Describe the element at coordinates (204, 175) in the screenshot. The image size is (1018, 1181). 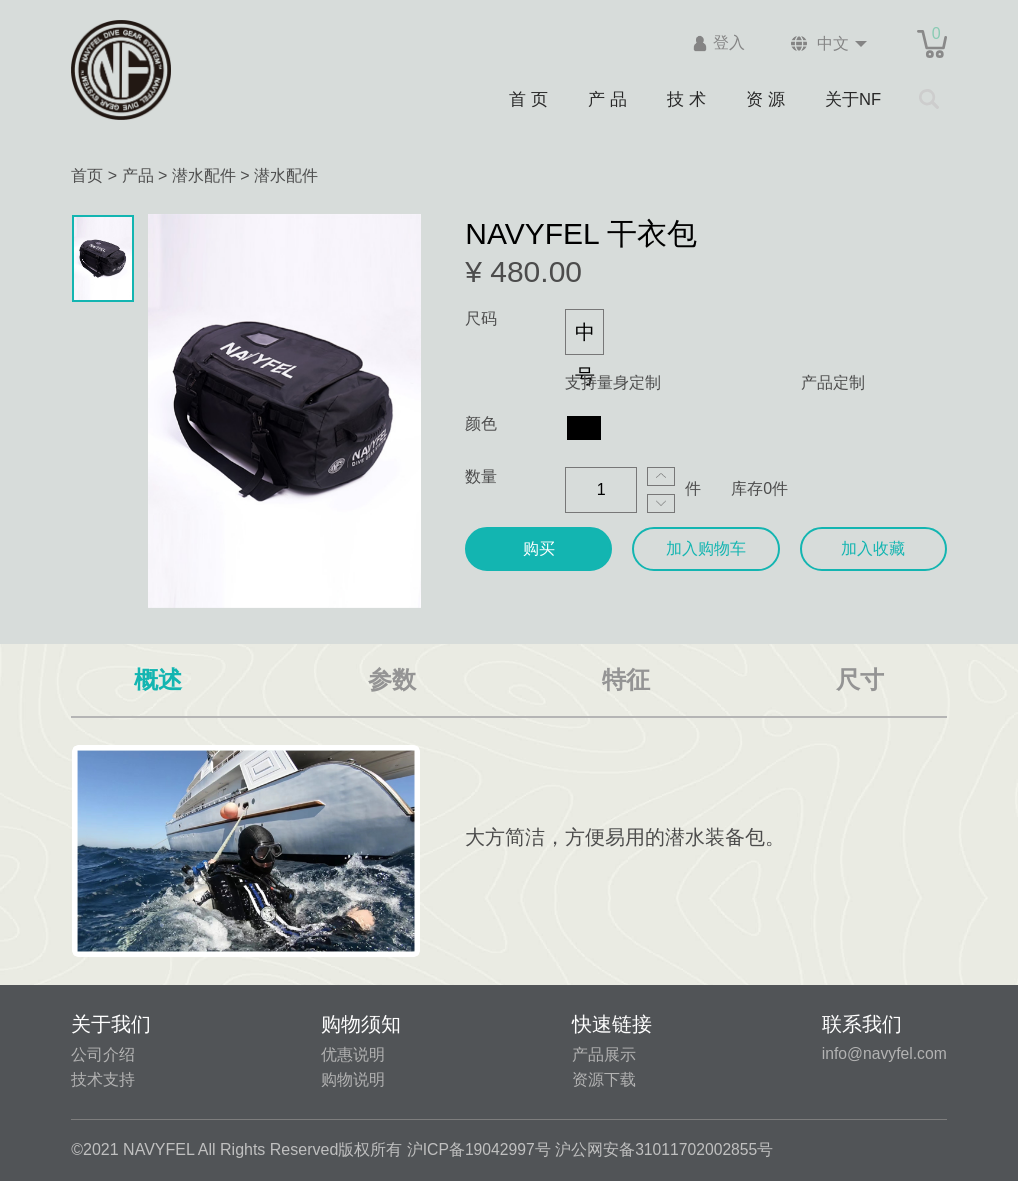
I see `潜水配件` at that location.